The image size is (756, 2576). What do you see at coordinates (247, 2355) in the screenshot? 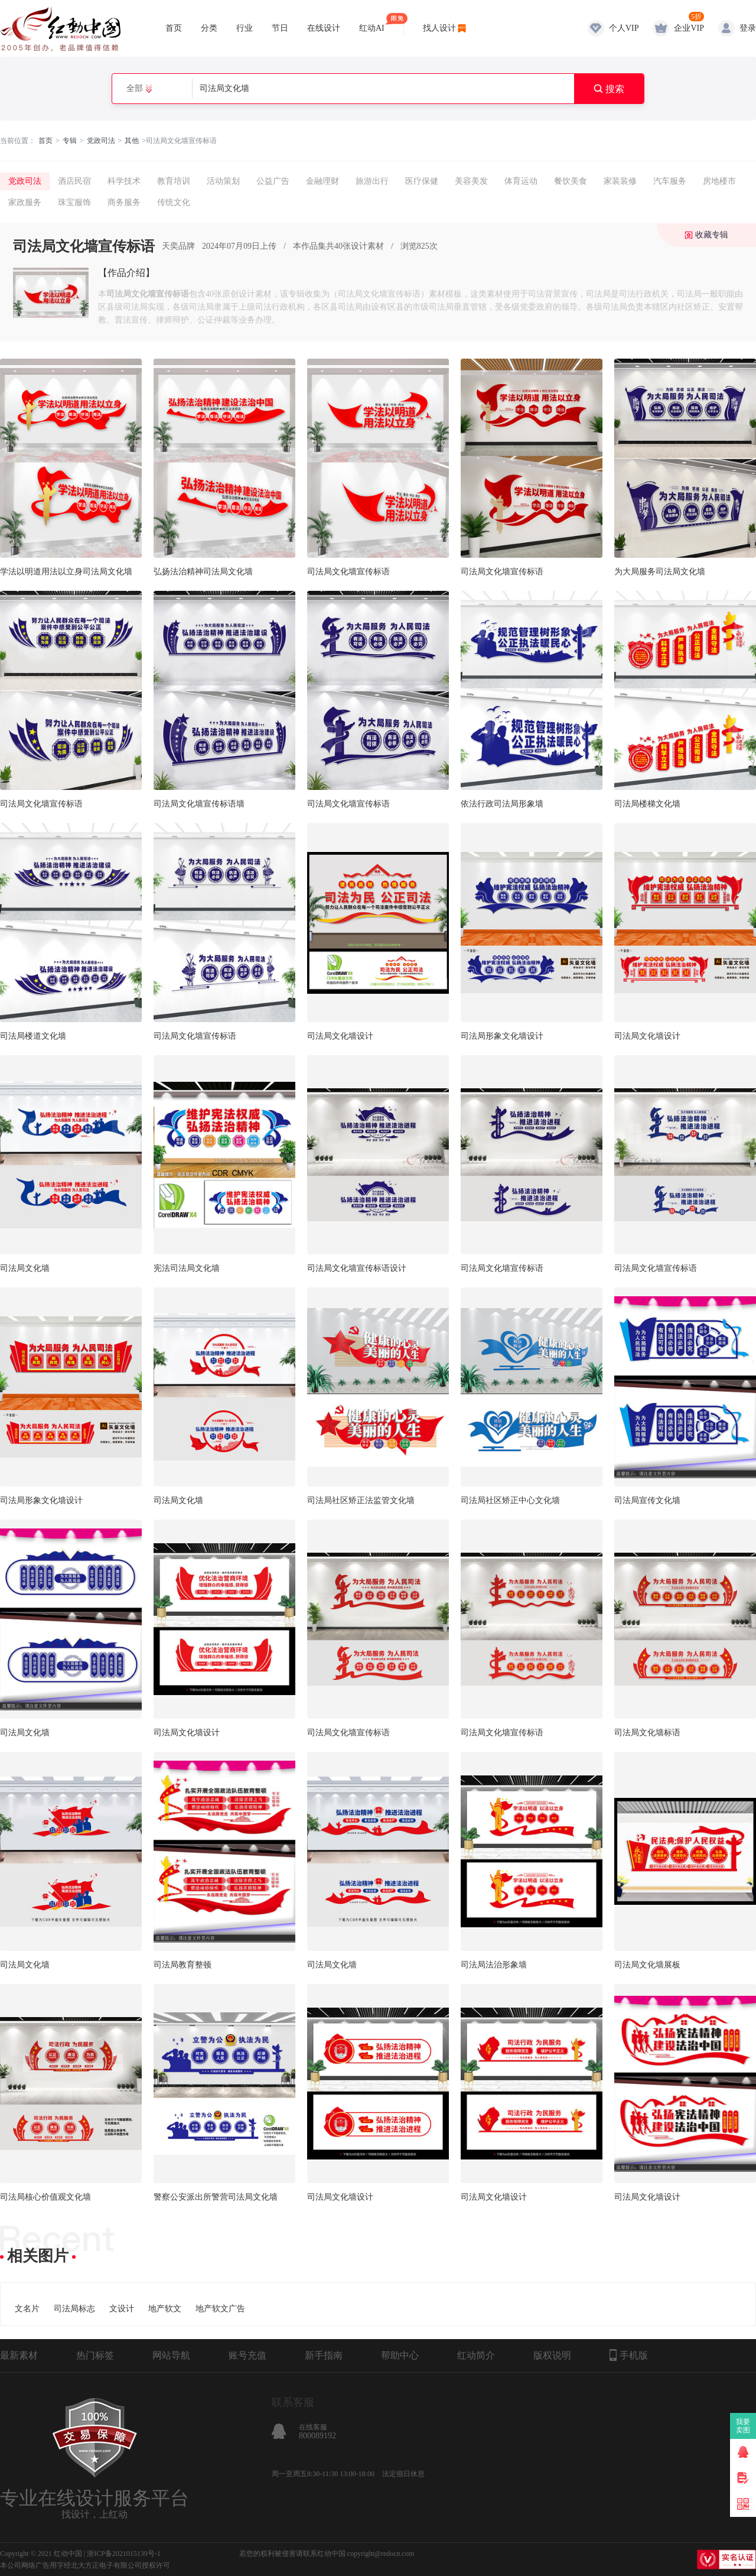
I see `账号充值` at bounding box center [247, 2355].